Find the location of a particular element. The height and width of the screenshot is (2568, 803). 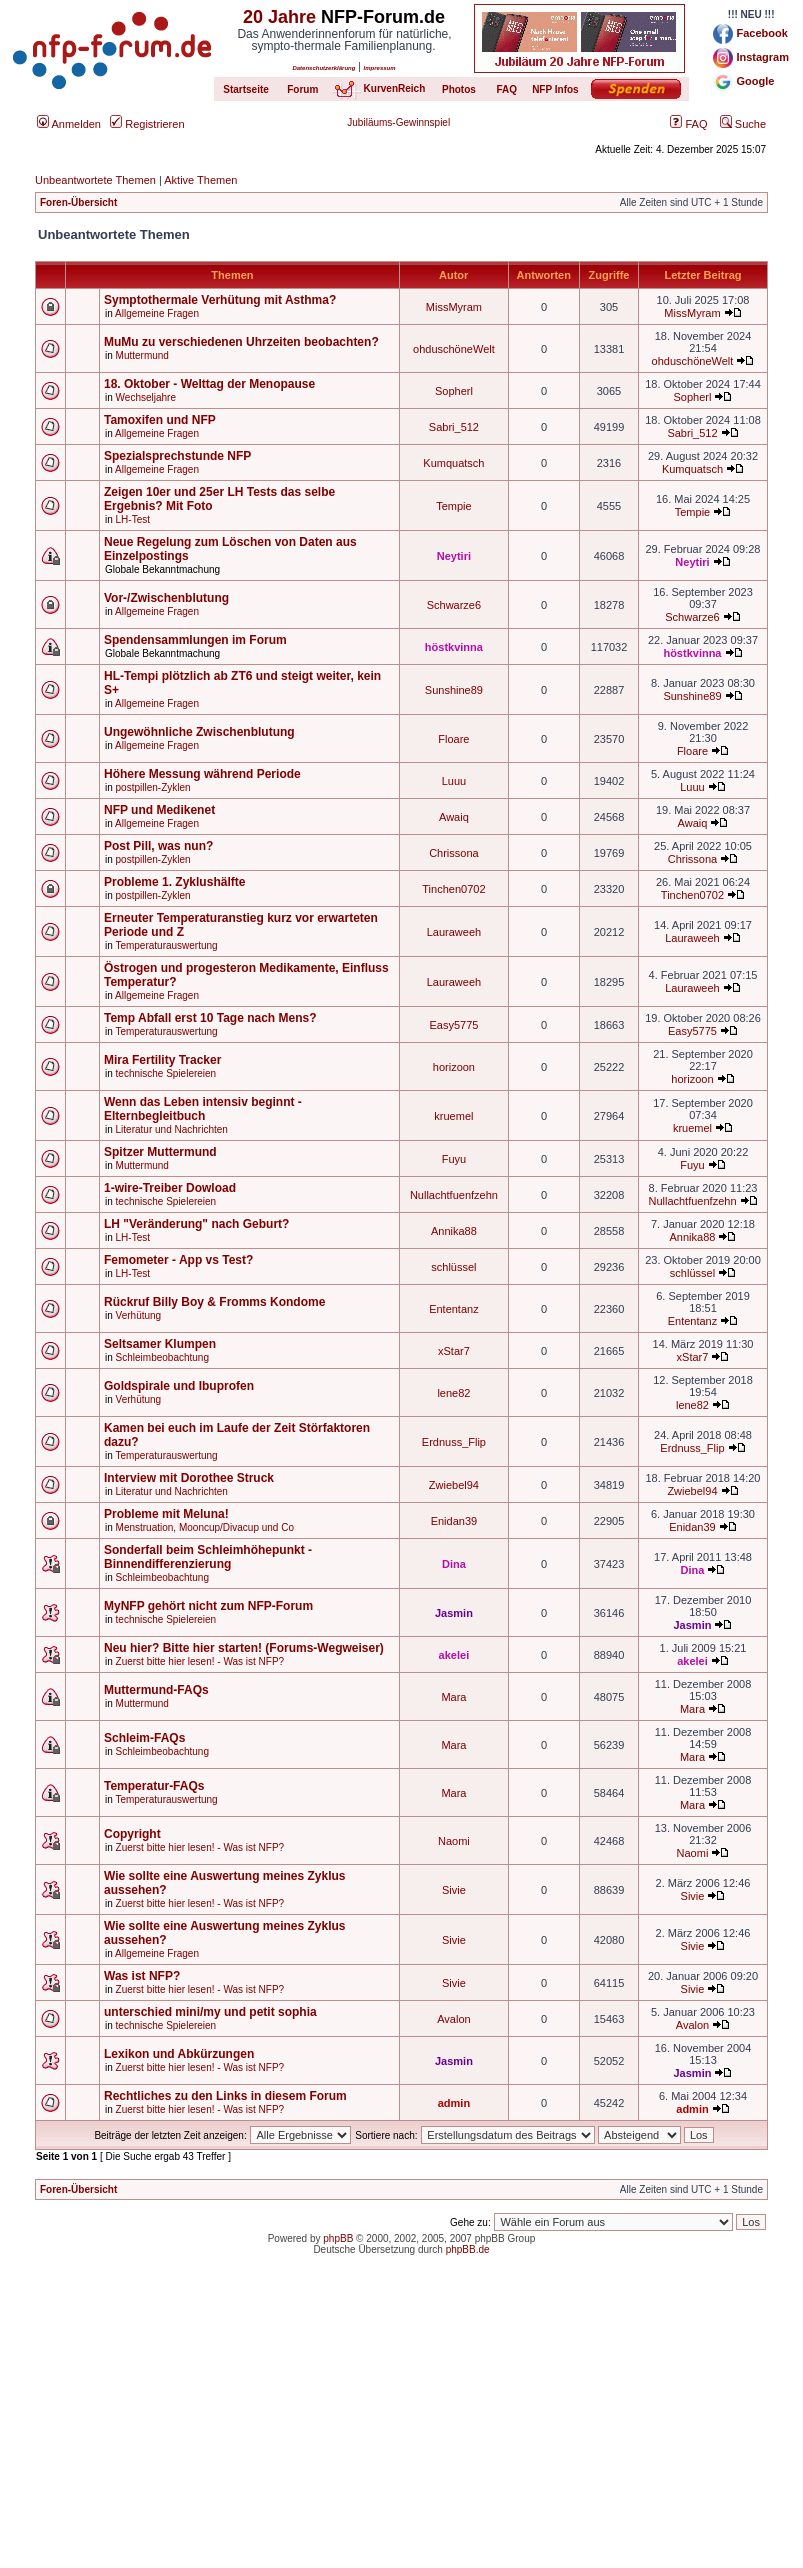

Temp Abfall erst 10 Tage nach Mens? is located at coordinates (210, 1018).